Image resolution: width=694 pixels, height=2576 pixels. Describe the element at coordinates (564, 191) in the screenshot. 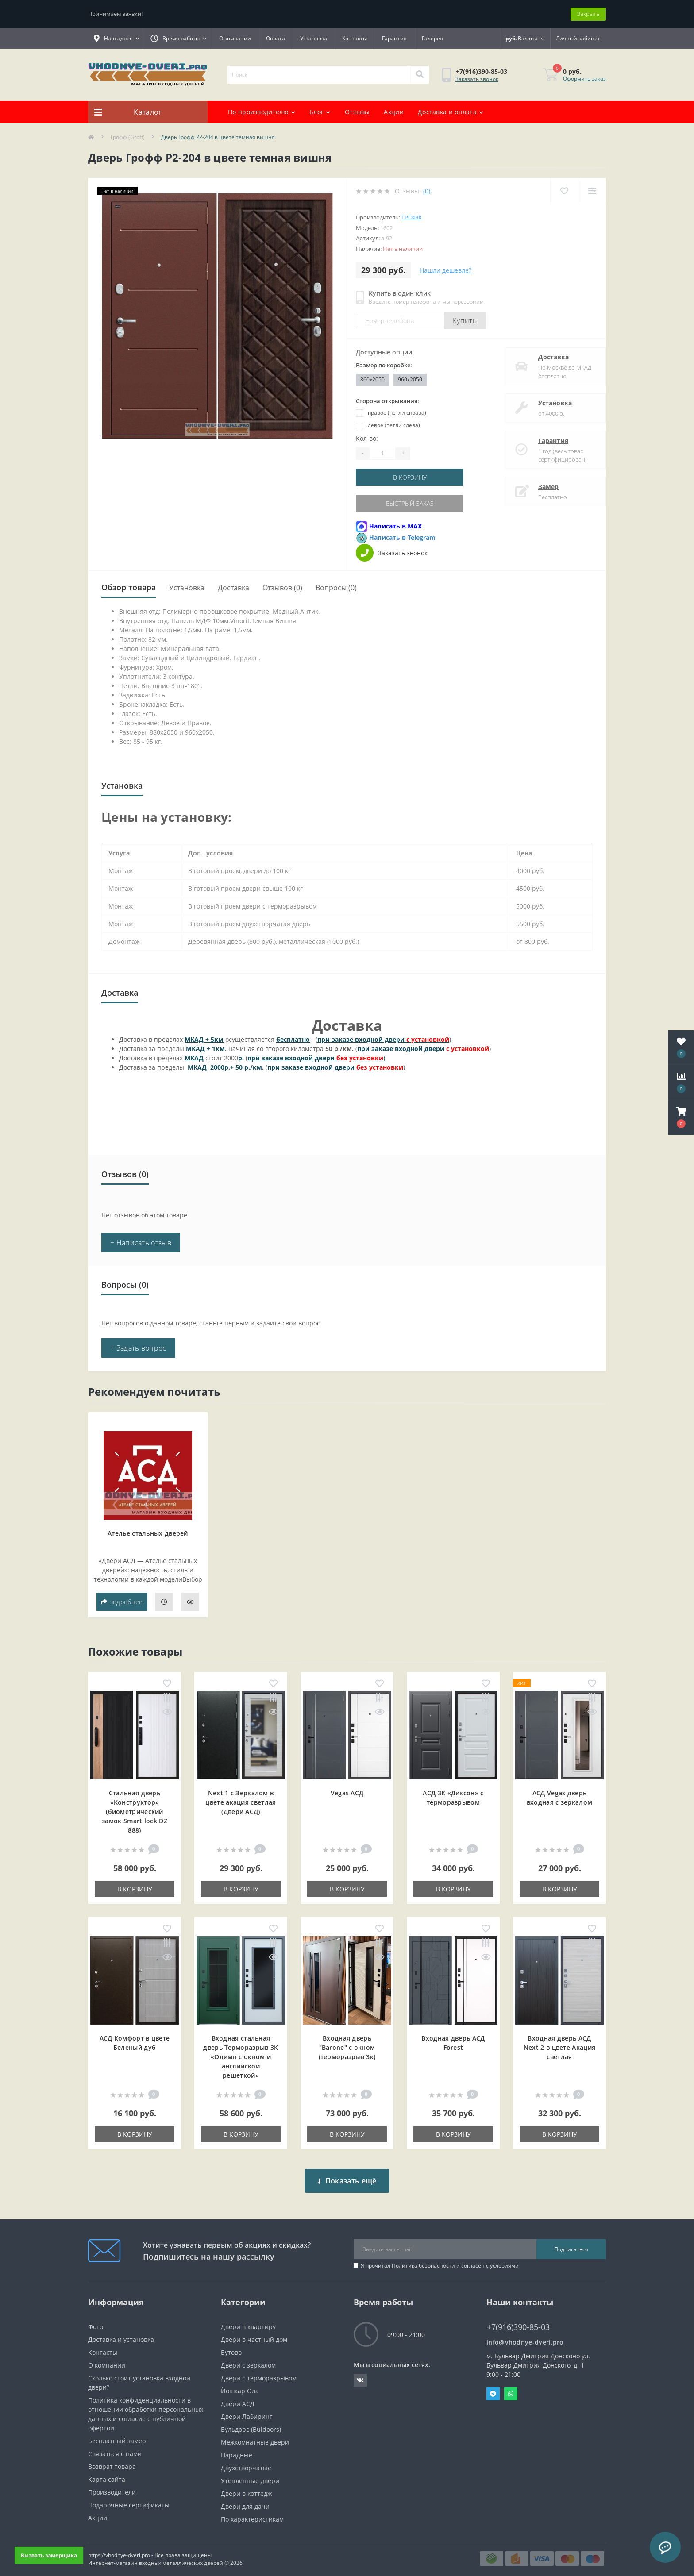

I see `[Wishlist]` at that location.